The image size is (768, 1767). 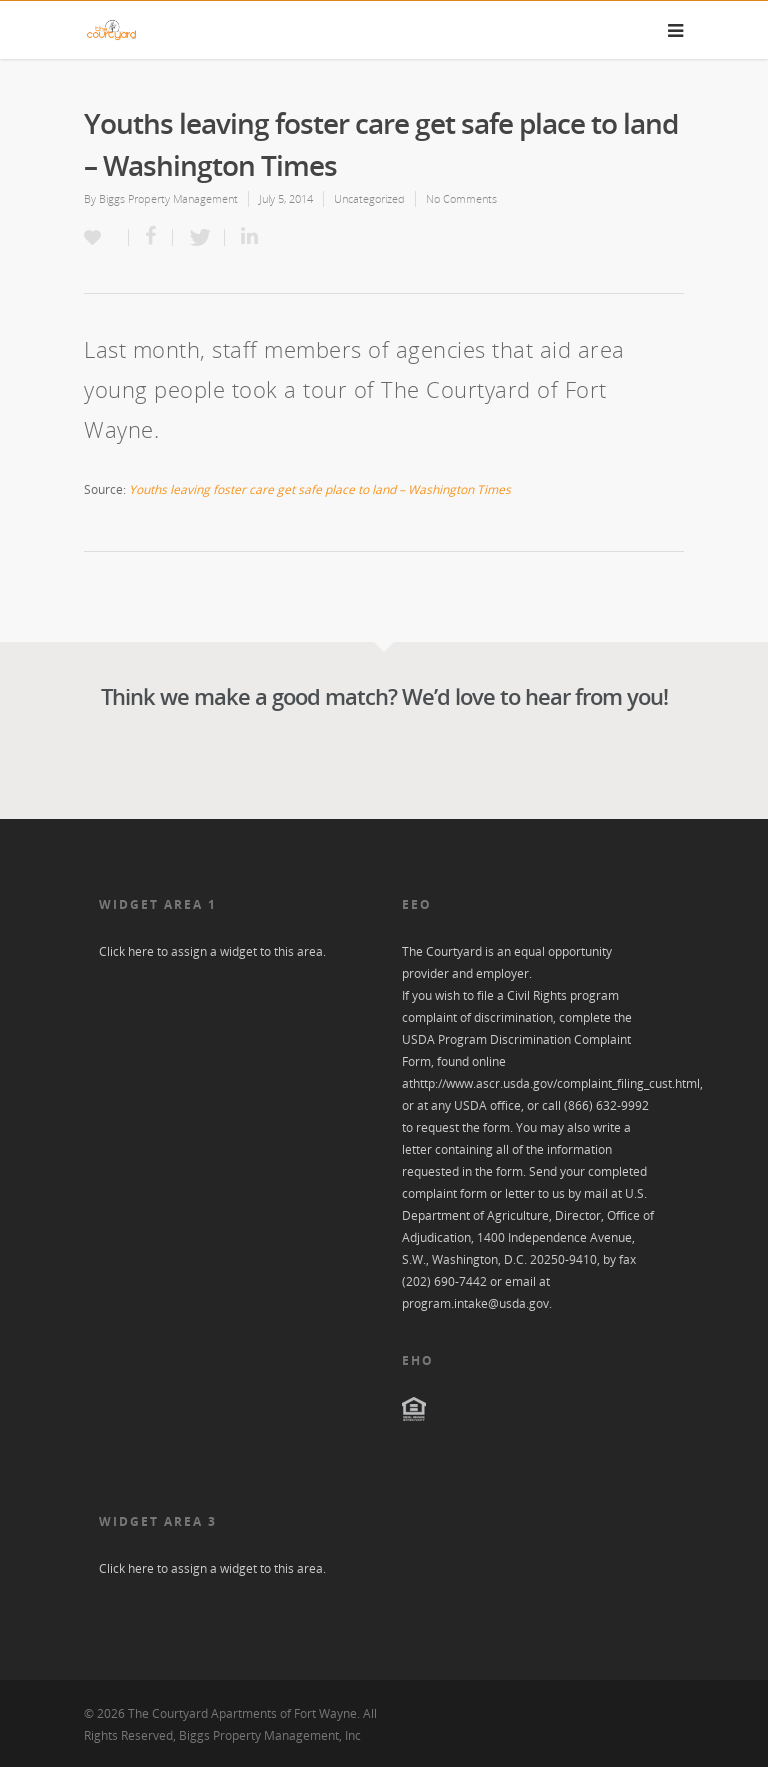 I want to click on No Comments, so click(x=461, y=198).